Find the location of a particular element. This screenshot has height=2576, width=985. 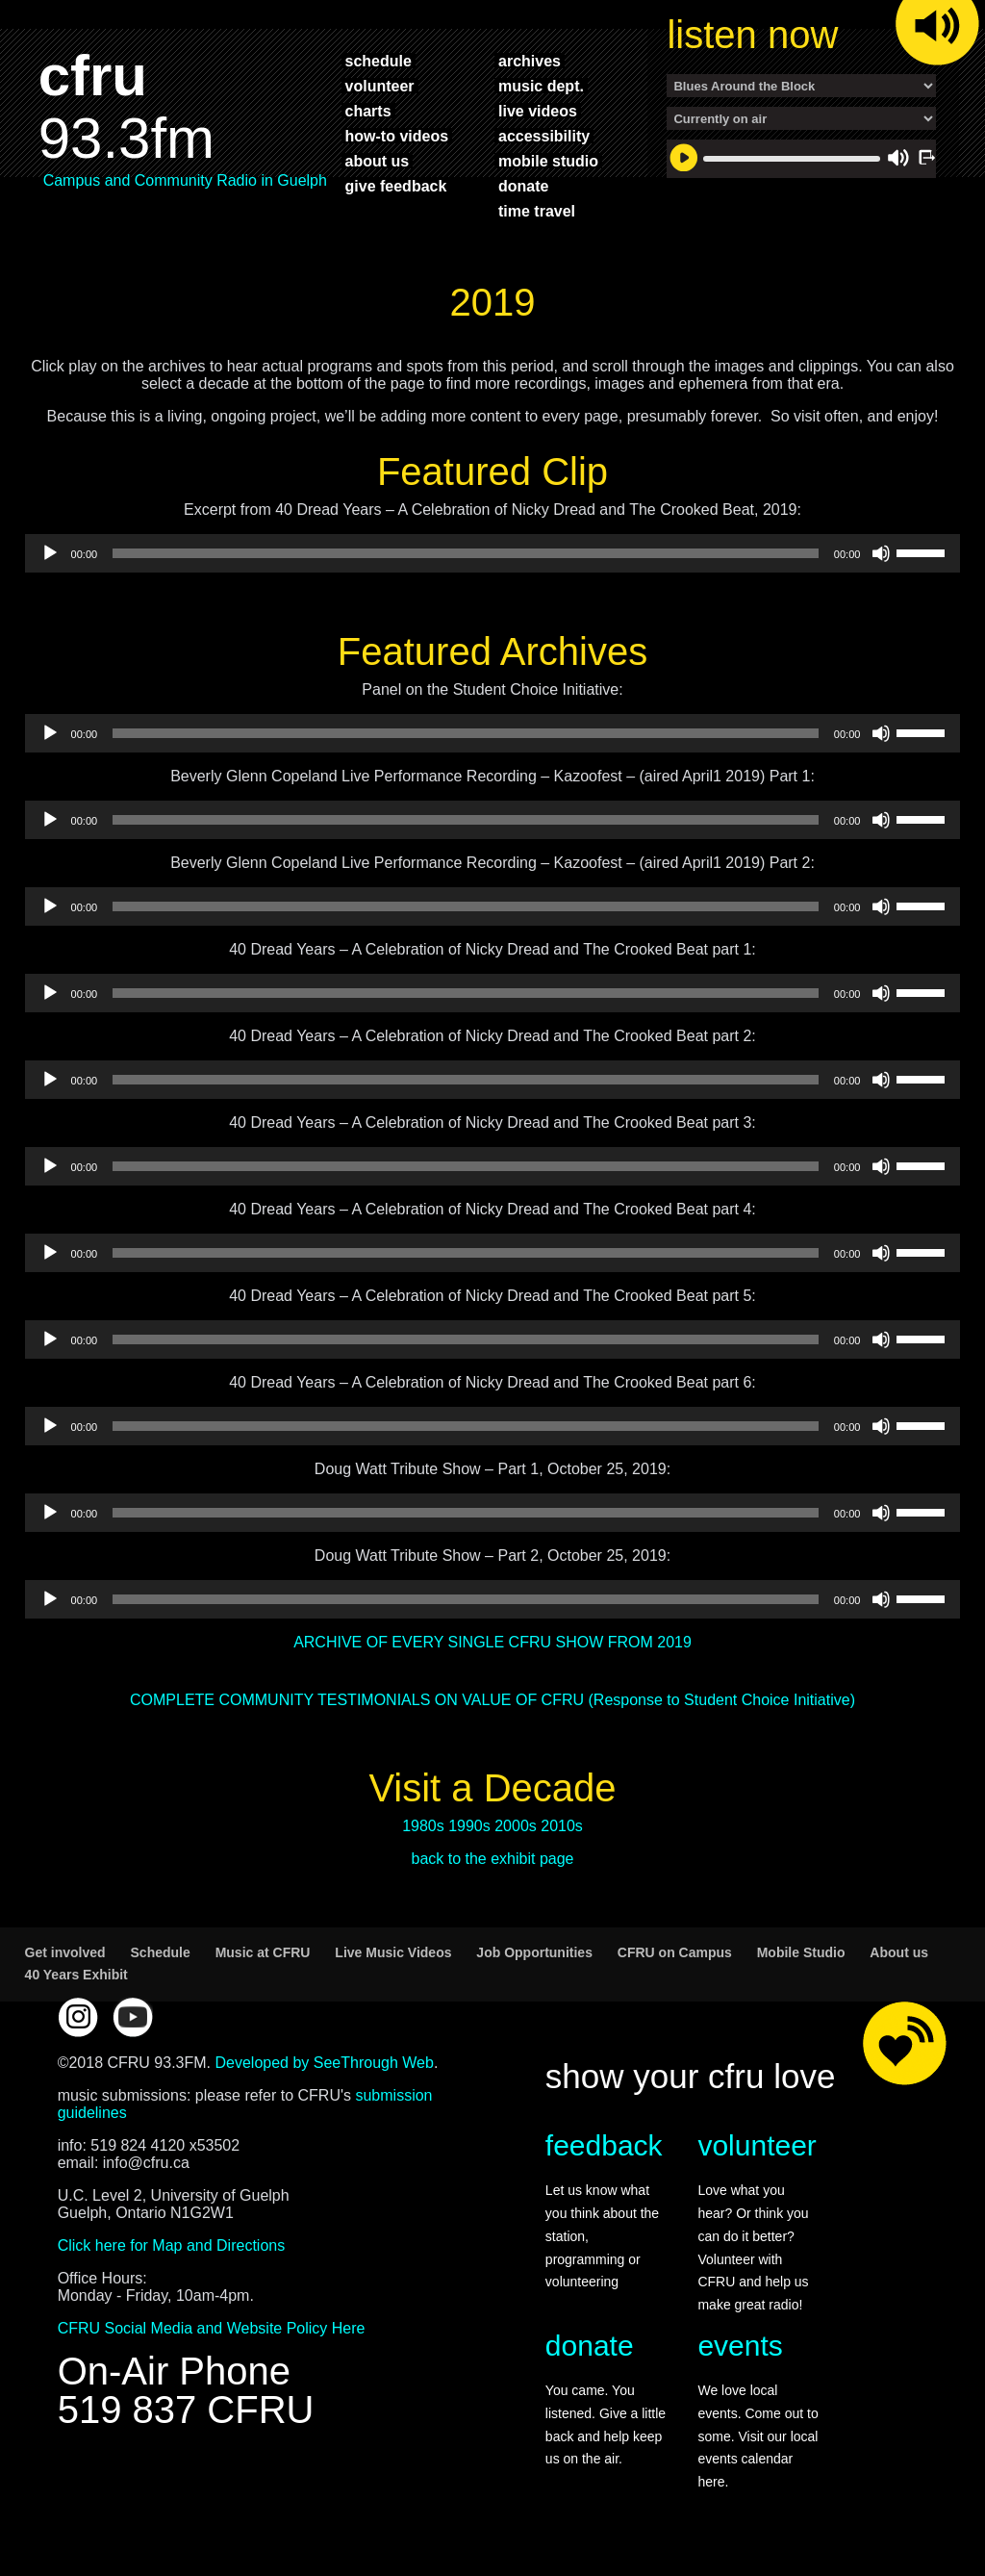

[Mute] is located at coordinates (881, 553).